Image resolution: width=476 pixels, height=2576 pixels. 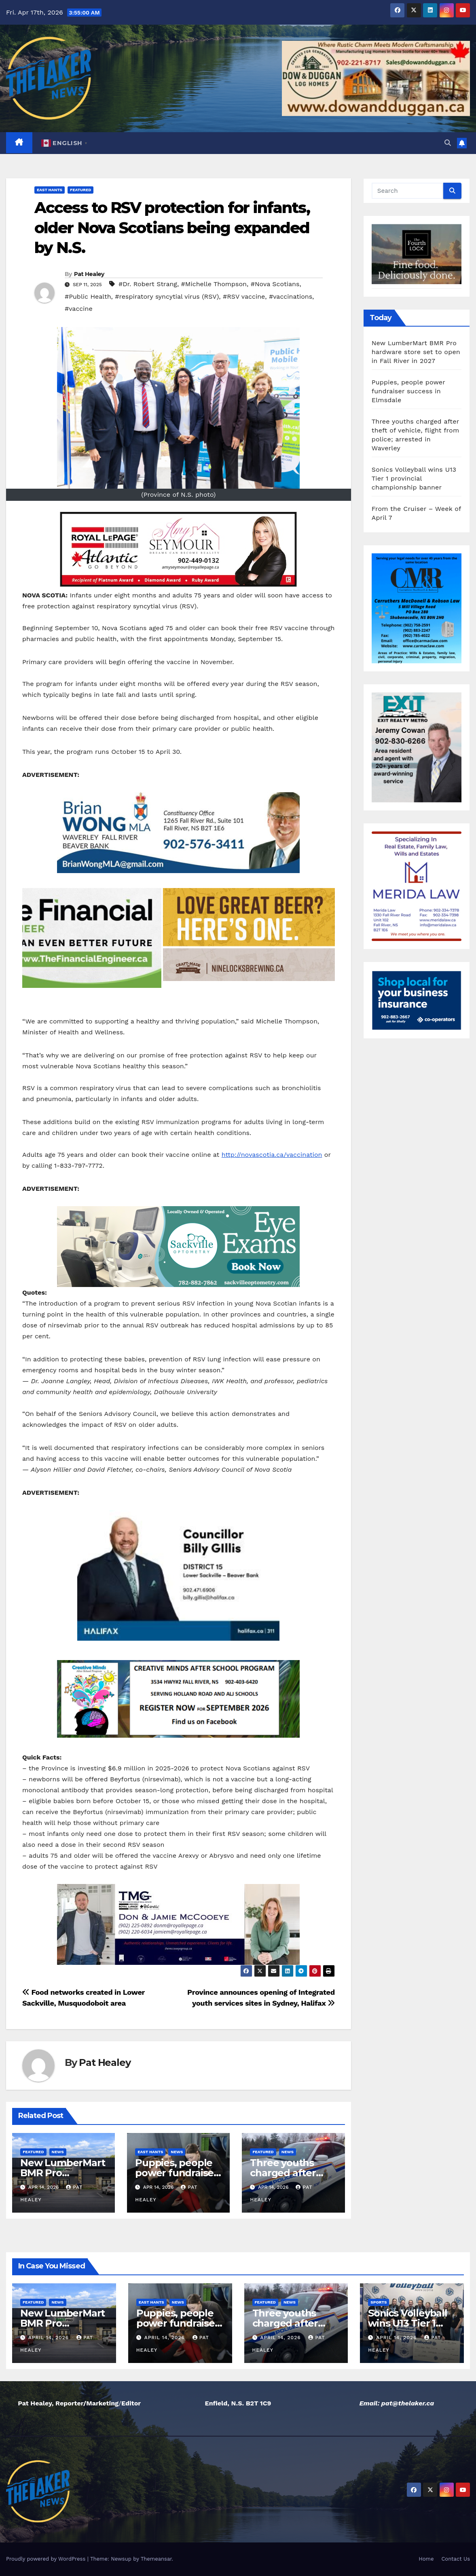 I want to click on Contact Us, so click(x=455, y=2559).